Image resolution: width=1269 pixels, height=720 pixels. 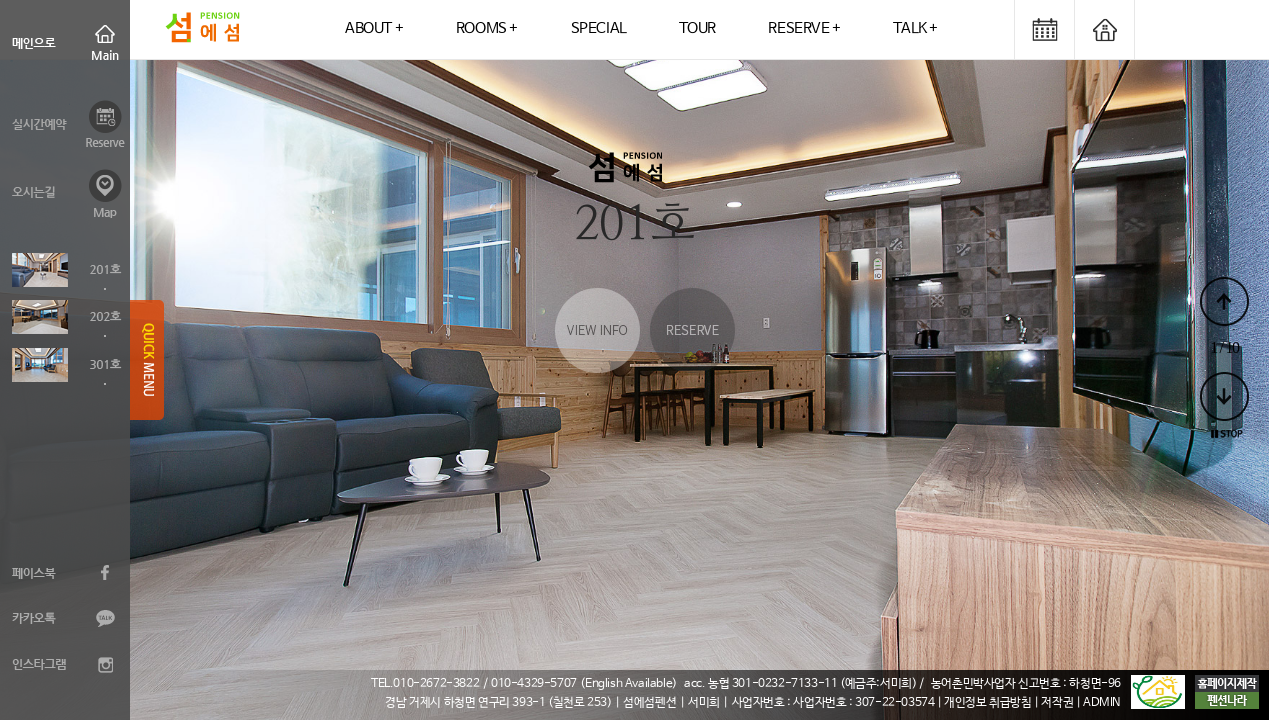 I want to click on 저작권 |, so click(x=1062, y=703).